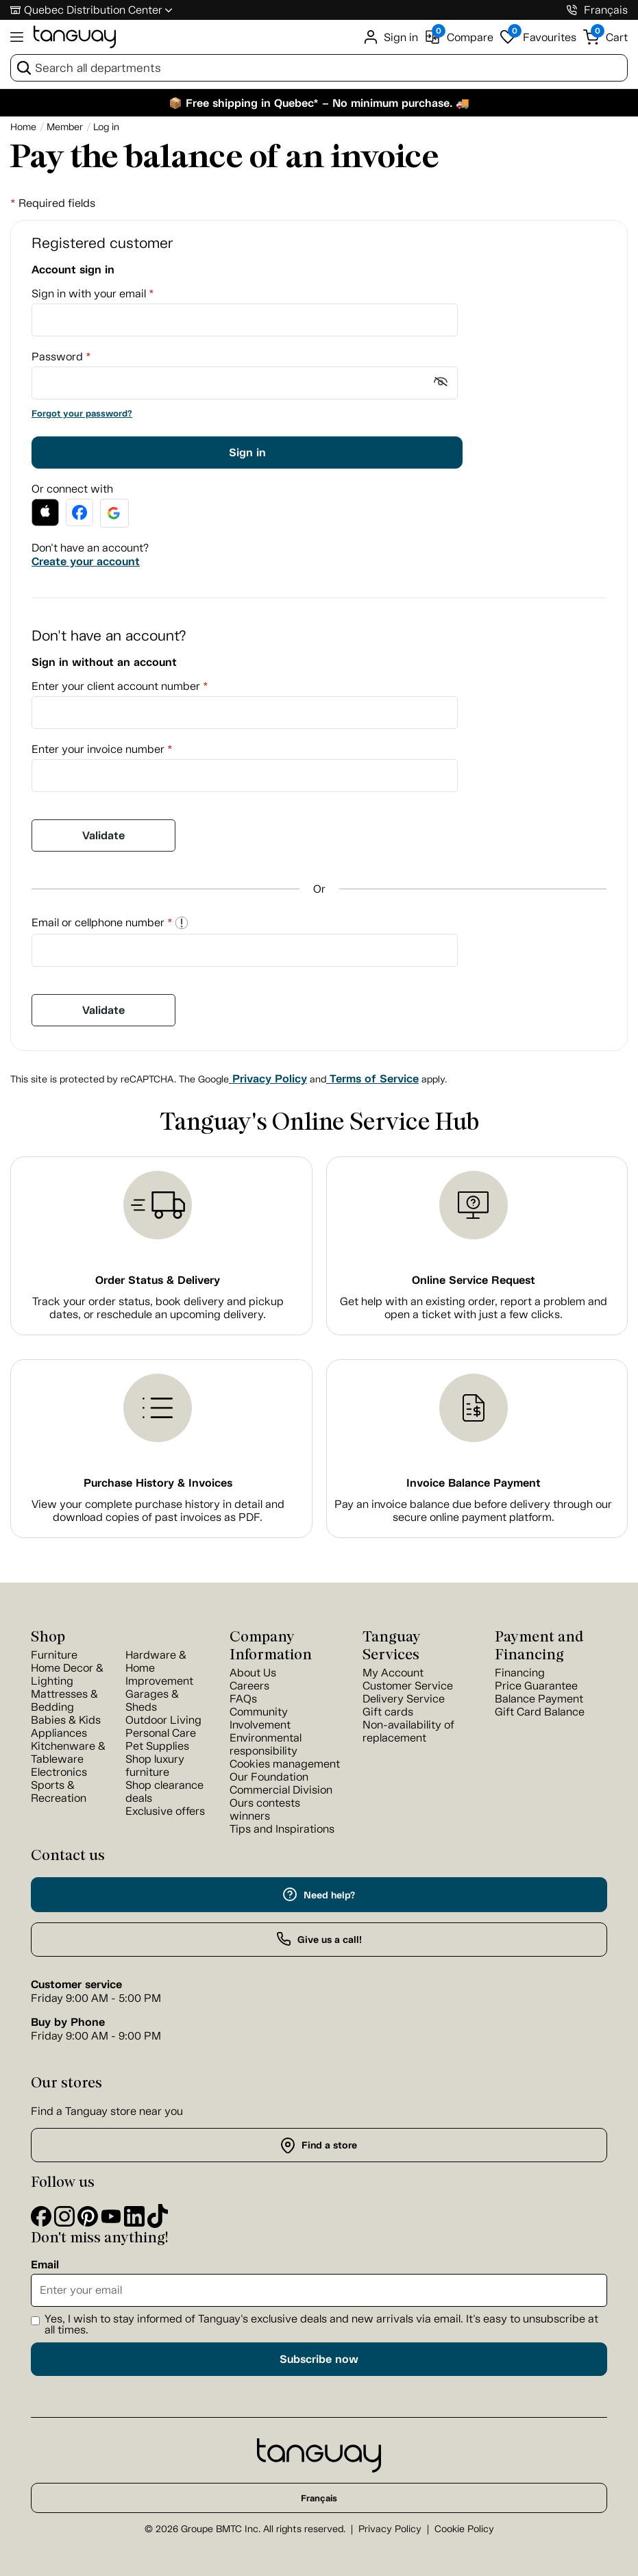 This screenshot has width=638, height=2576. I want to click on Validate, so click(103, 835).